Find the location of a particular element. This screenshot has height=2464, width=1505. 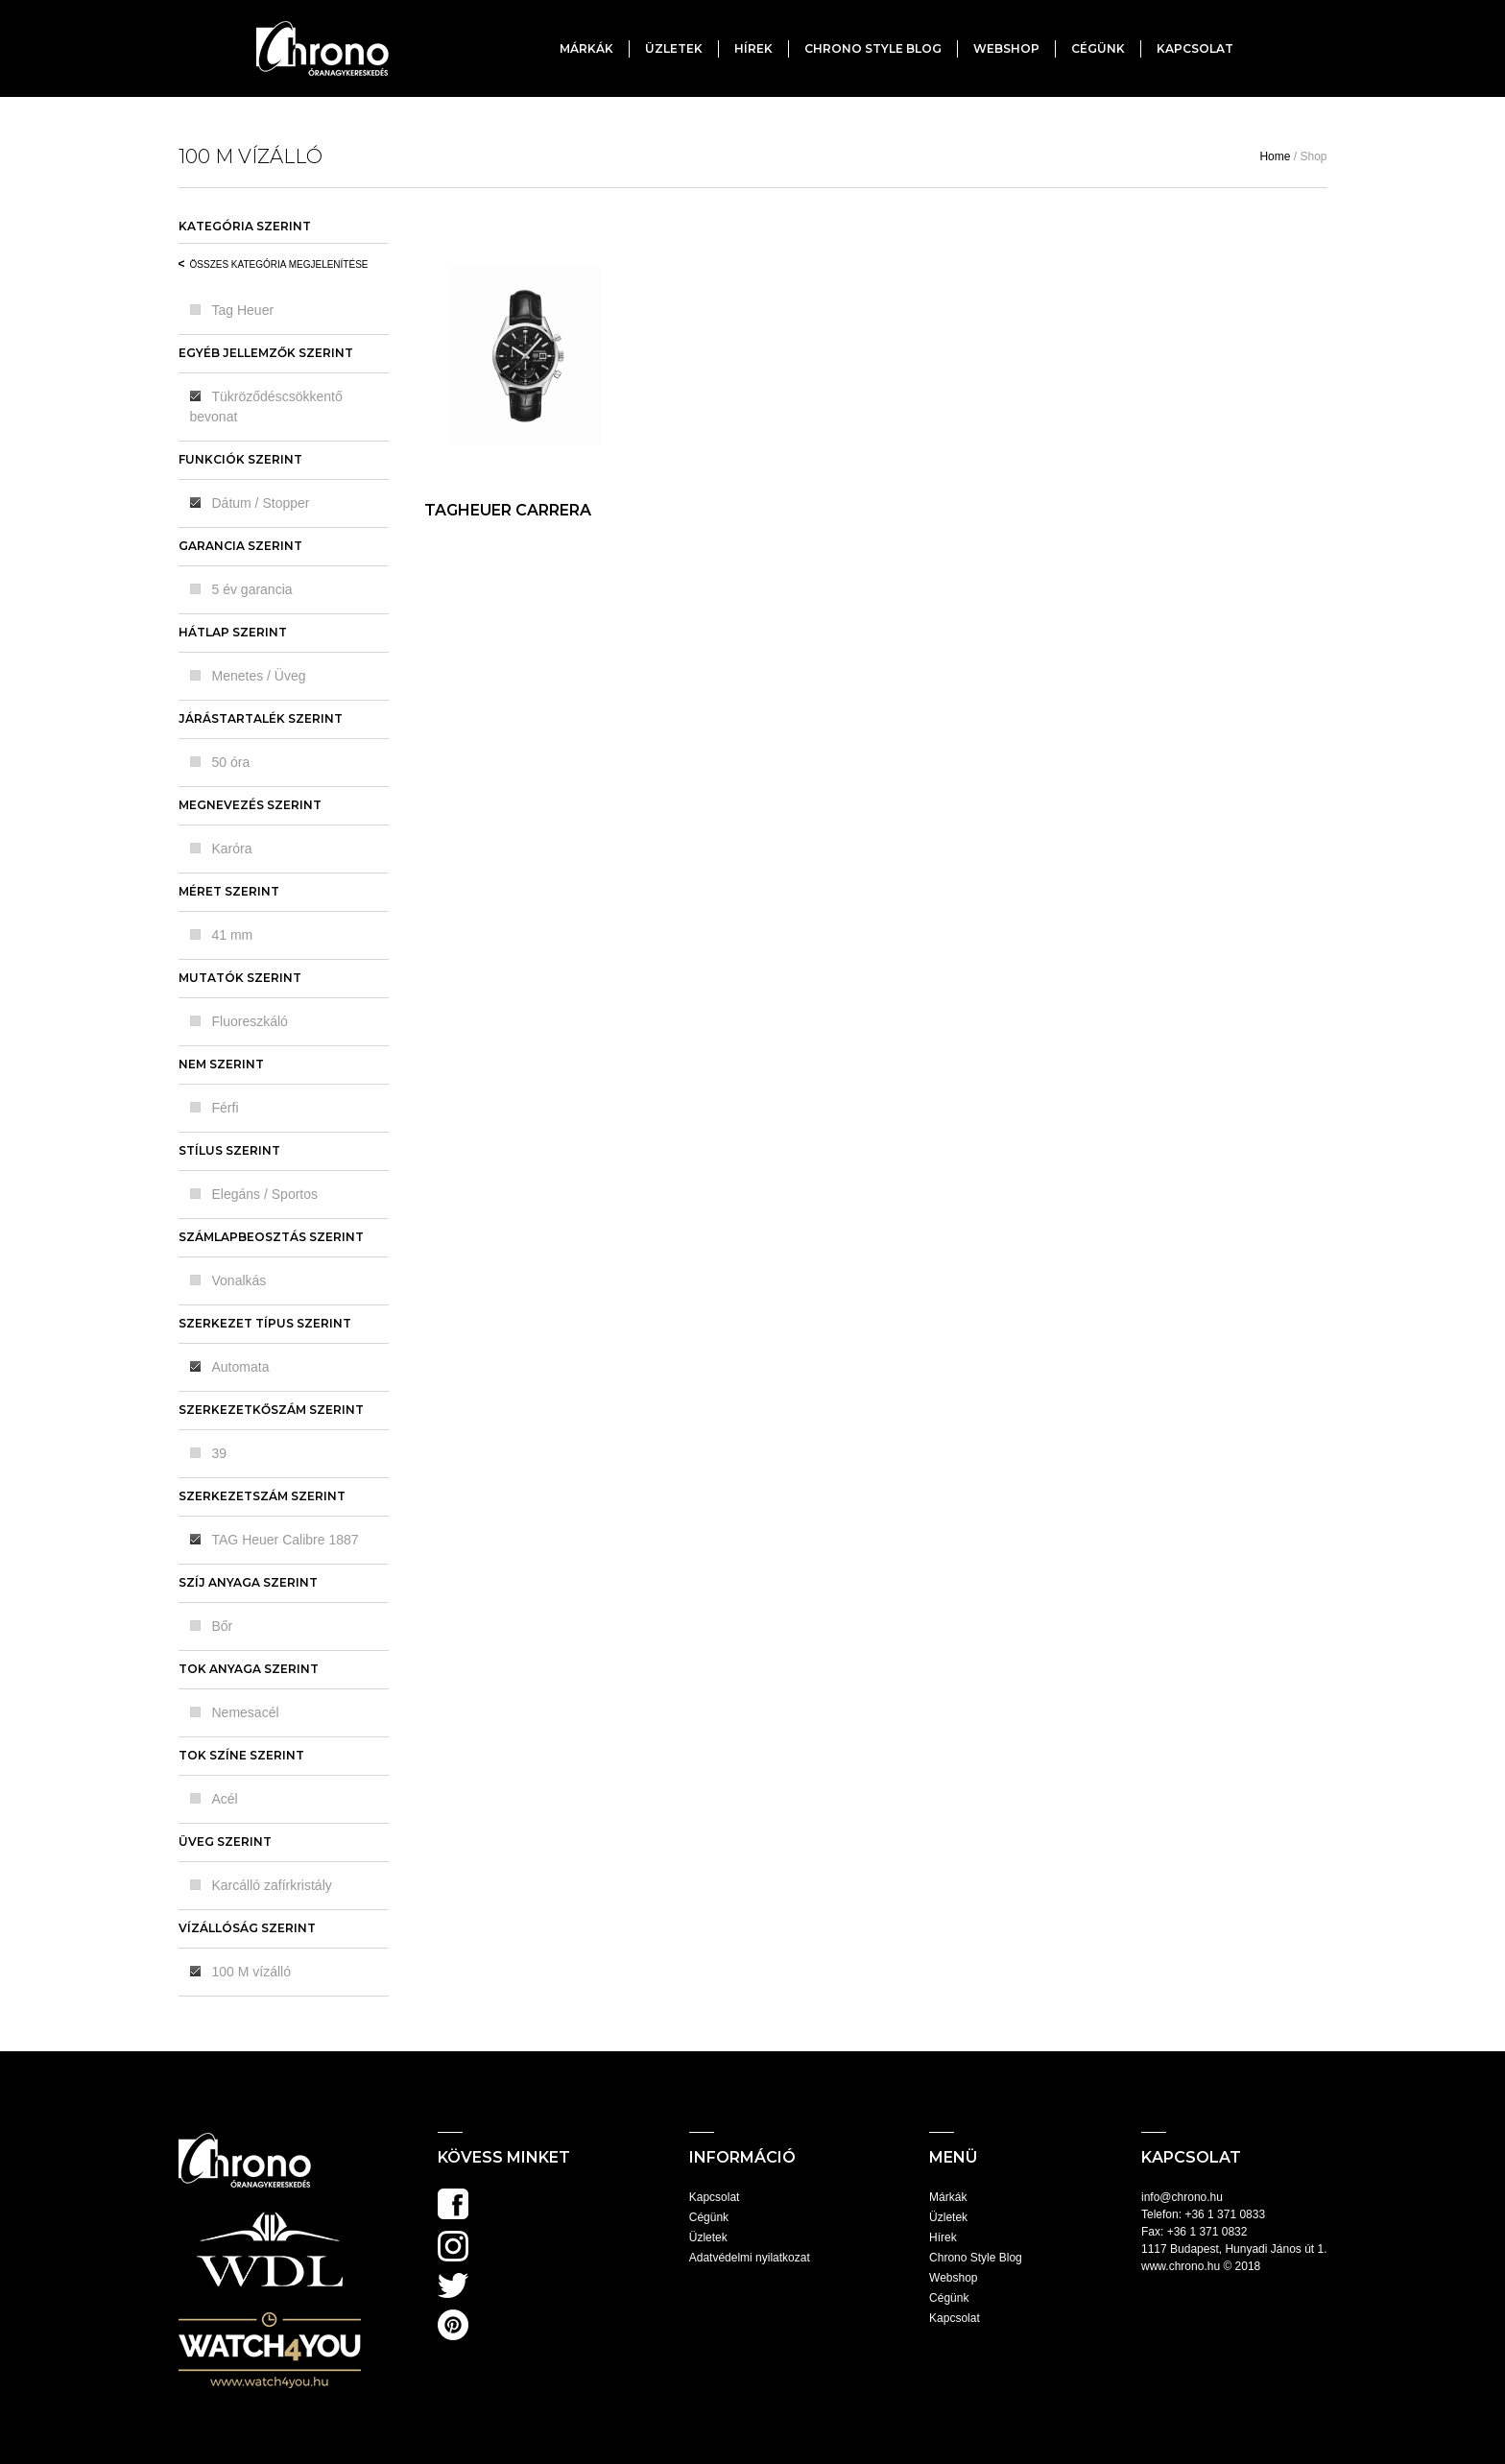

41 mm is located at coordinates (232, 935).